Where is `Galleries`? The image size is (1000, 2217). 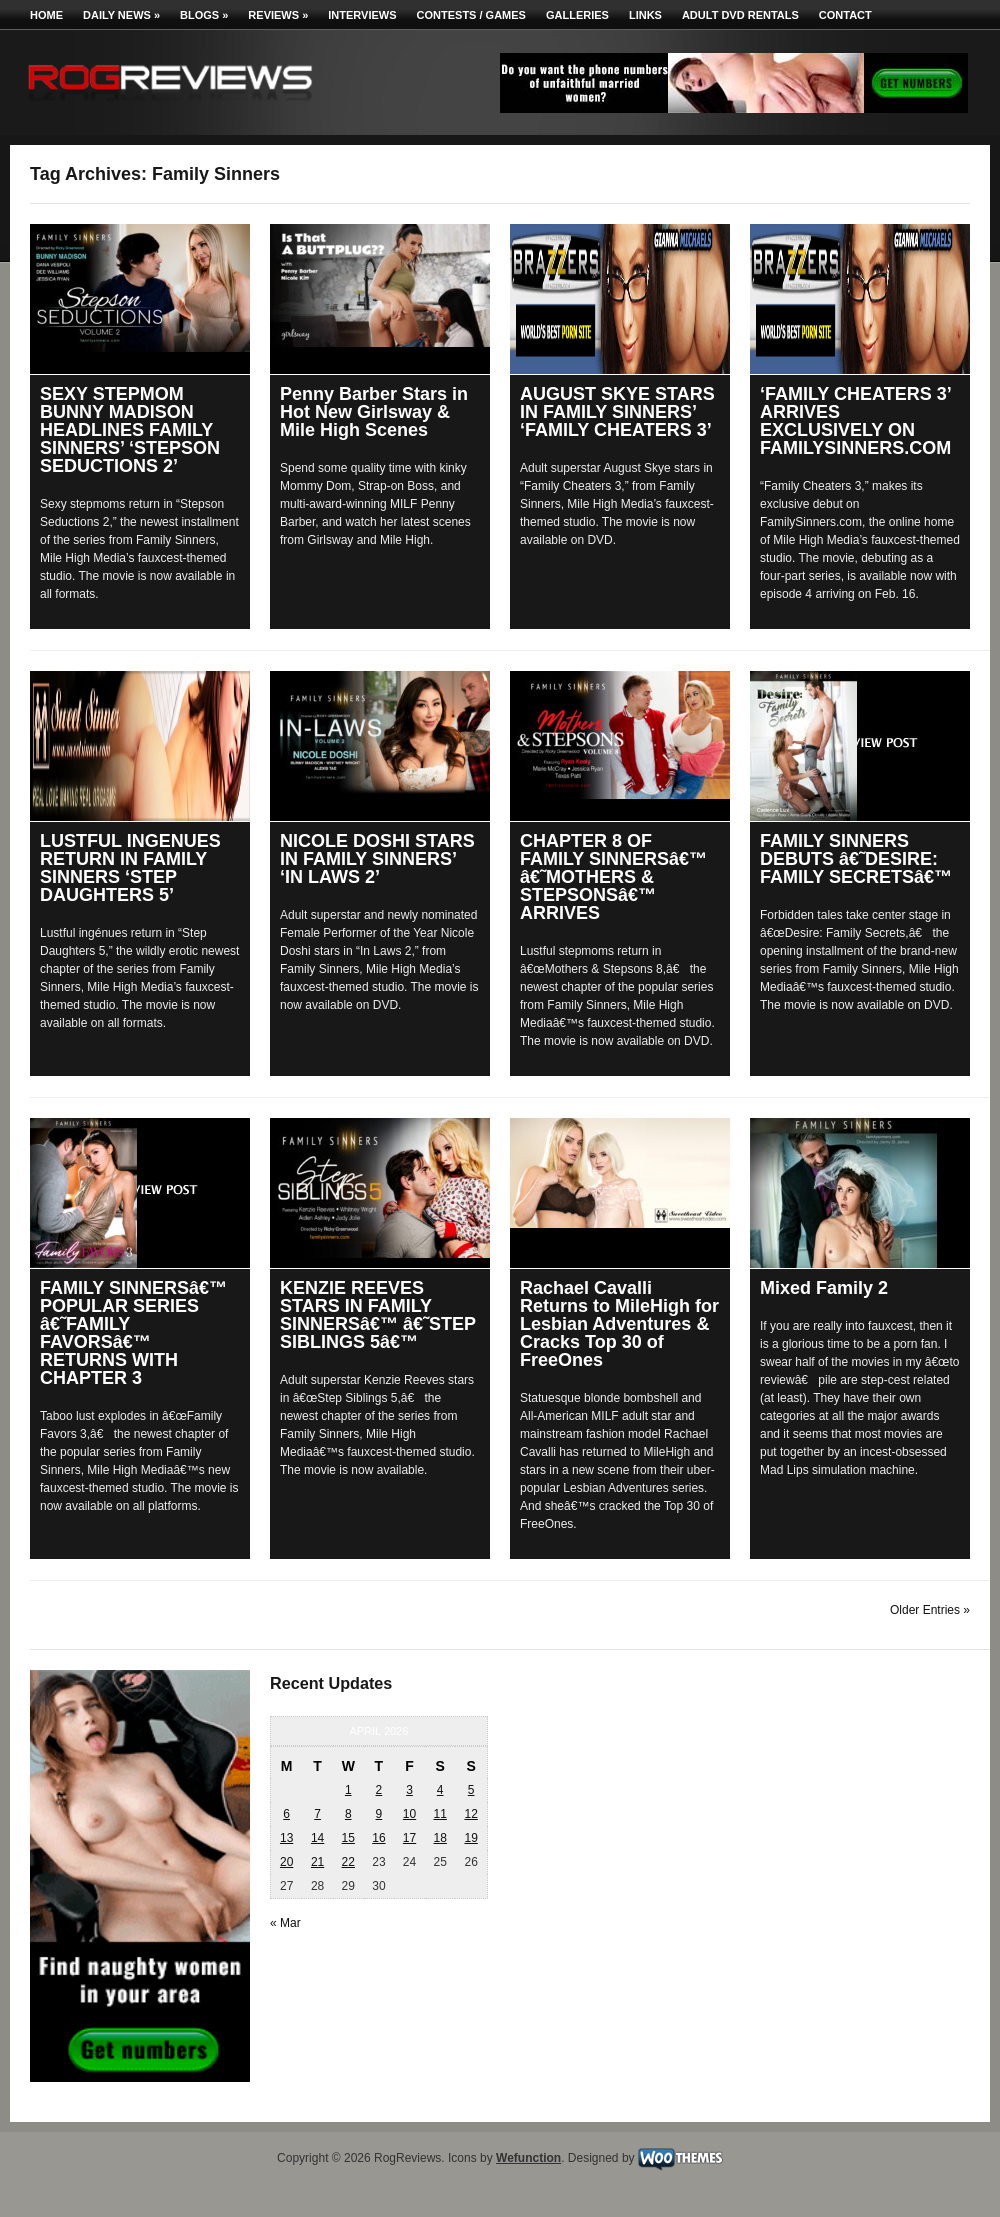
Galleries is located at coordinates (577, 15).